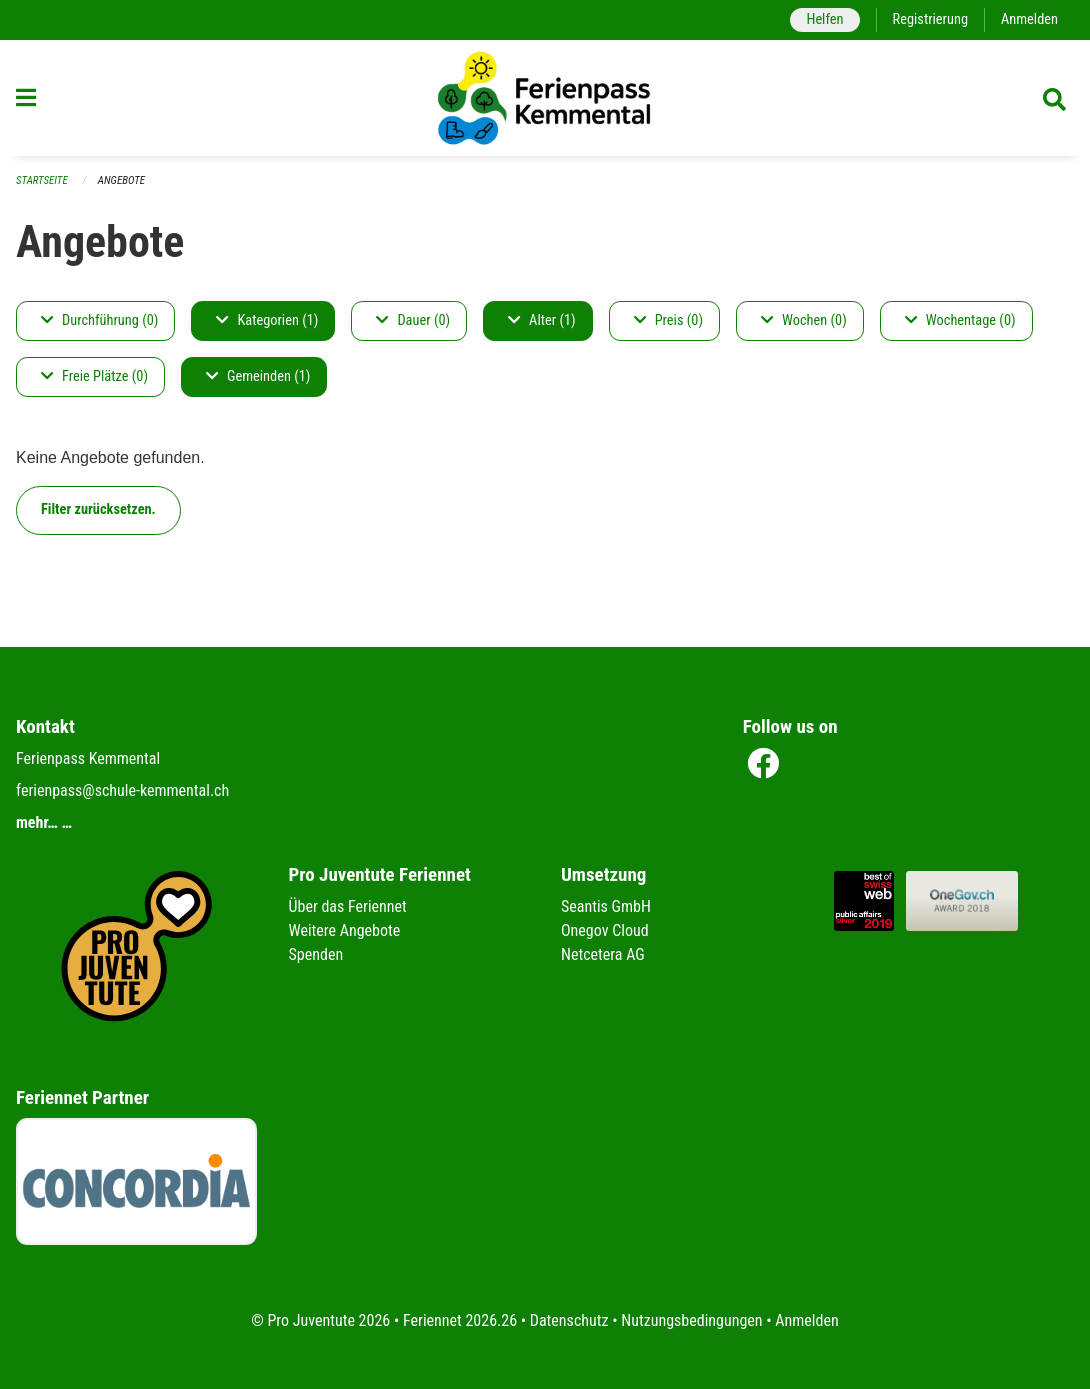 This screenshot has width=1090, height=1389. I want to click on Filter zurücksetzen., so click(98, 509).